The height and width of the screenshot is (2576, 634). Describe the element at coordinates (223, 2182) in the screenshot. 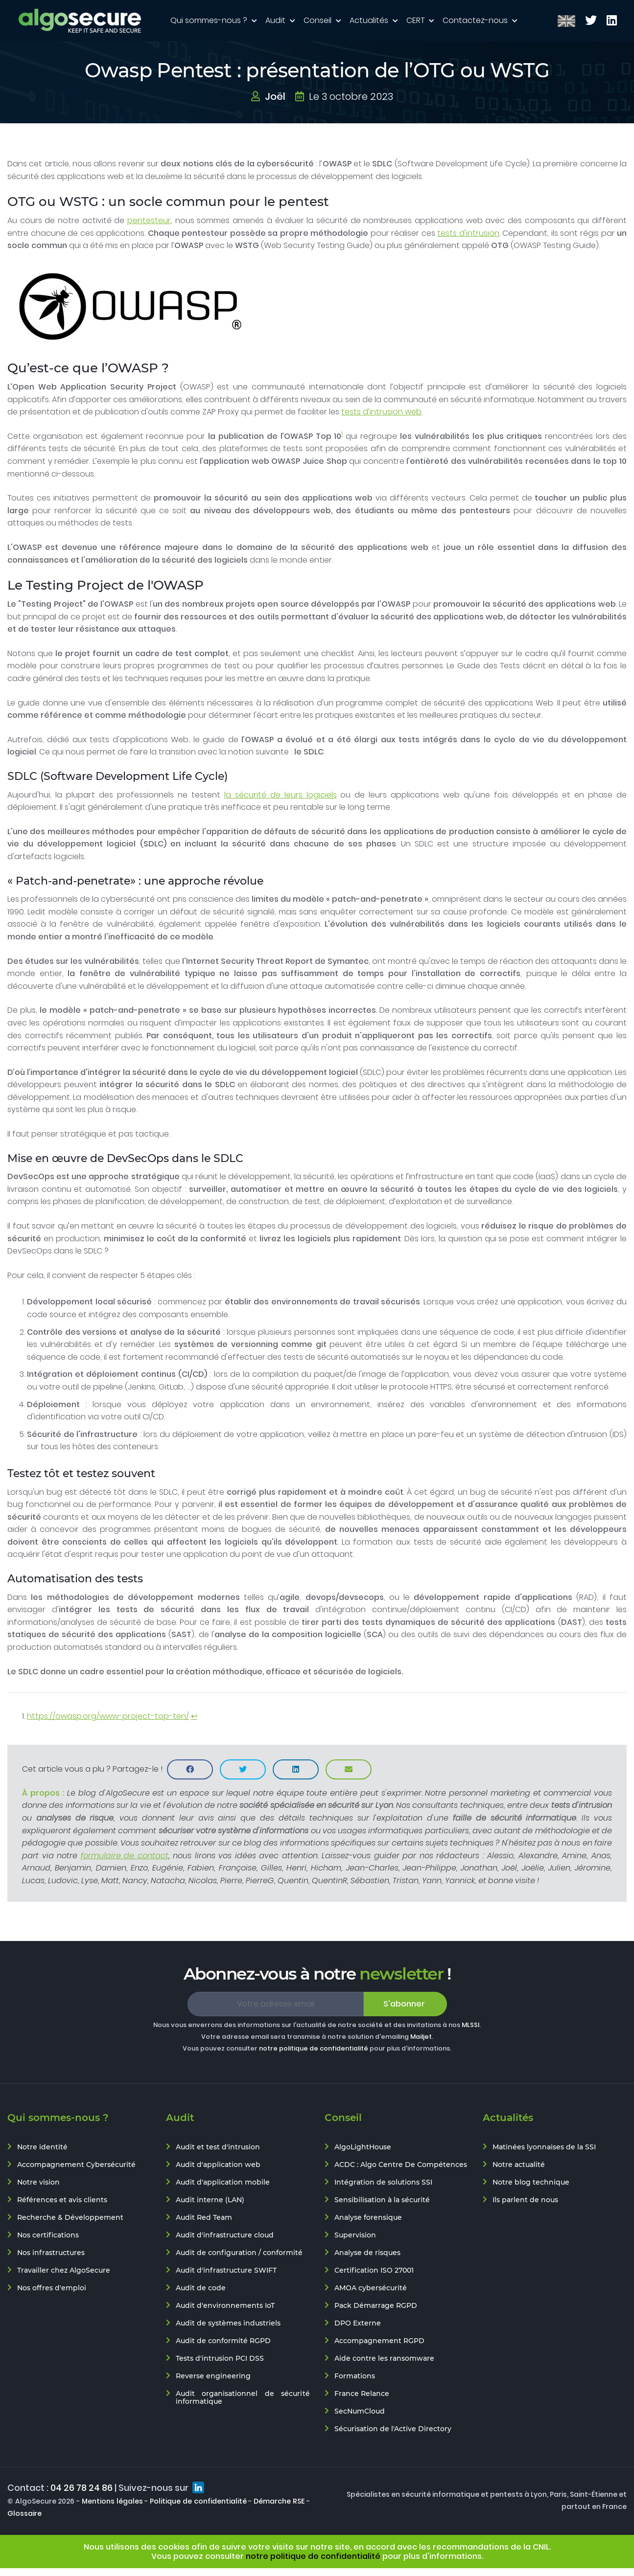

I see `Audit d'application mobile` at that location.